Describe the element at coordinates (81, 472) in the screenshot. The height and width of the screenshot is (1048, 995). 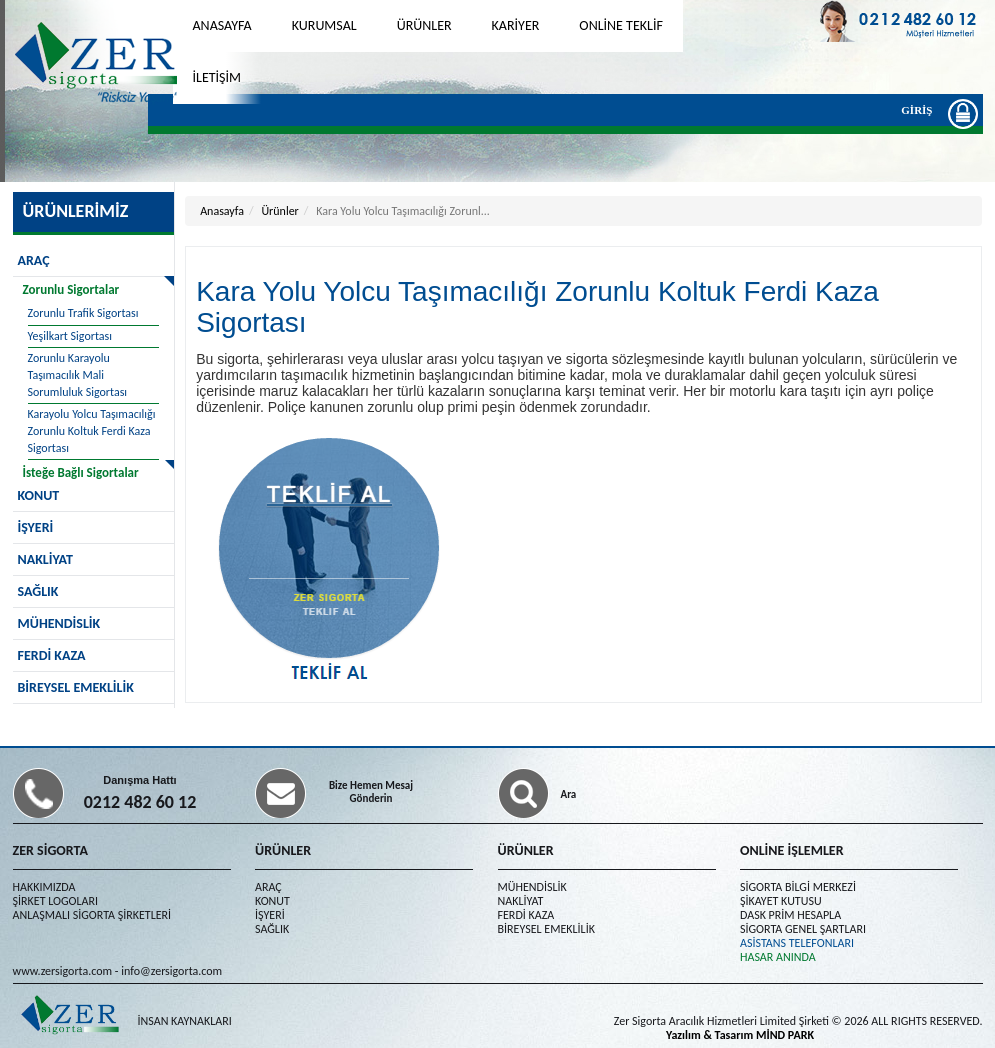
I see `İsteğe Bağlı Sigortalar` at that location.